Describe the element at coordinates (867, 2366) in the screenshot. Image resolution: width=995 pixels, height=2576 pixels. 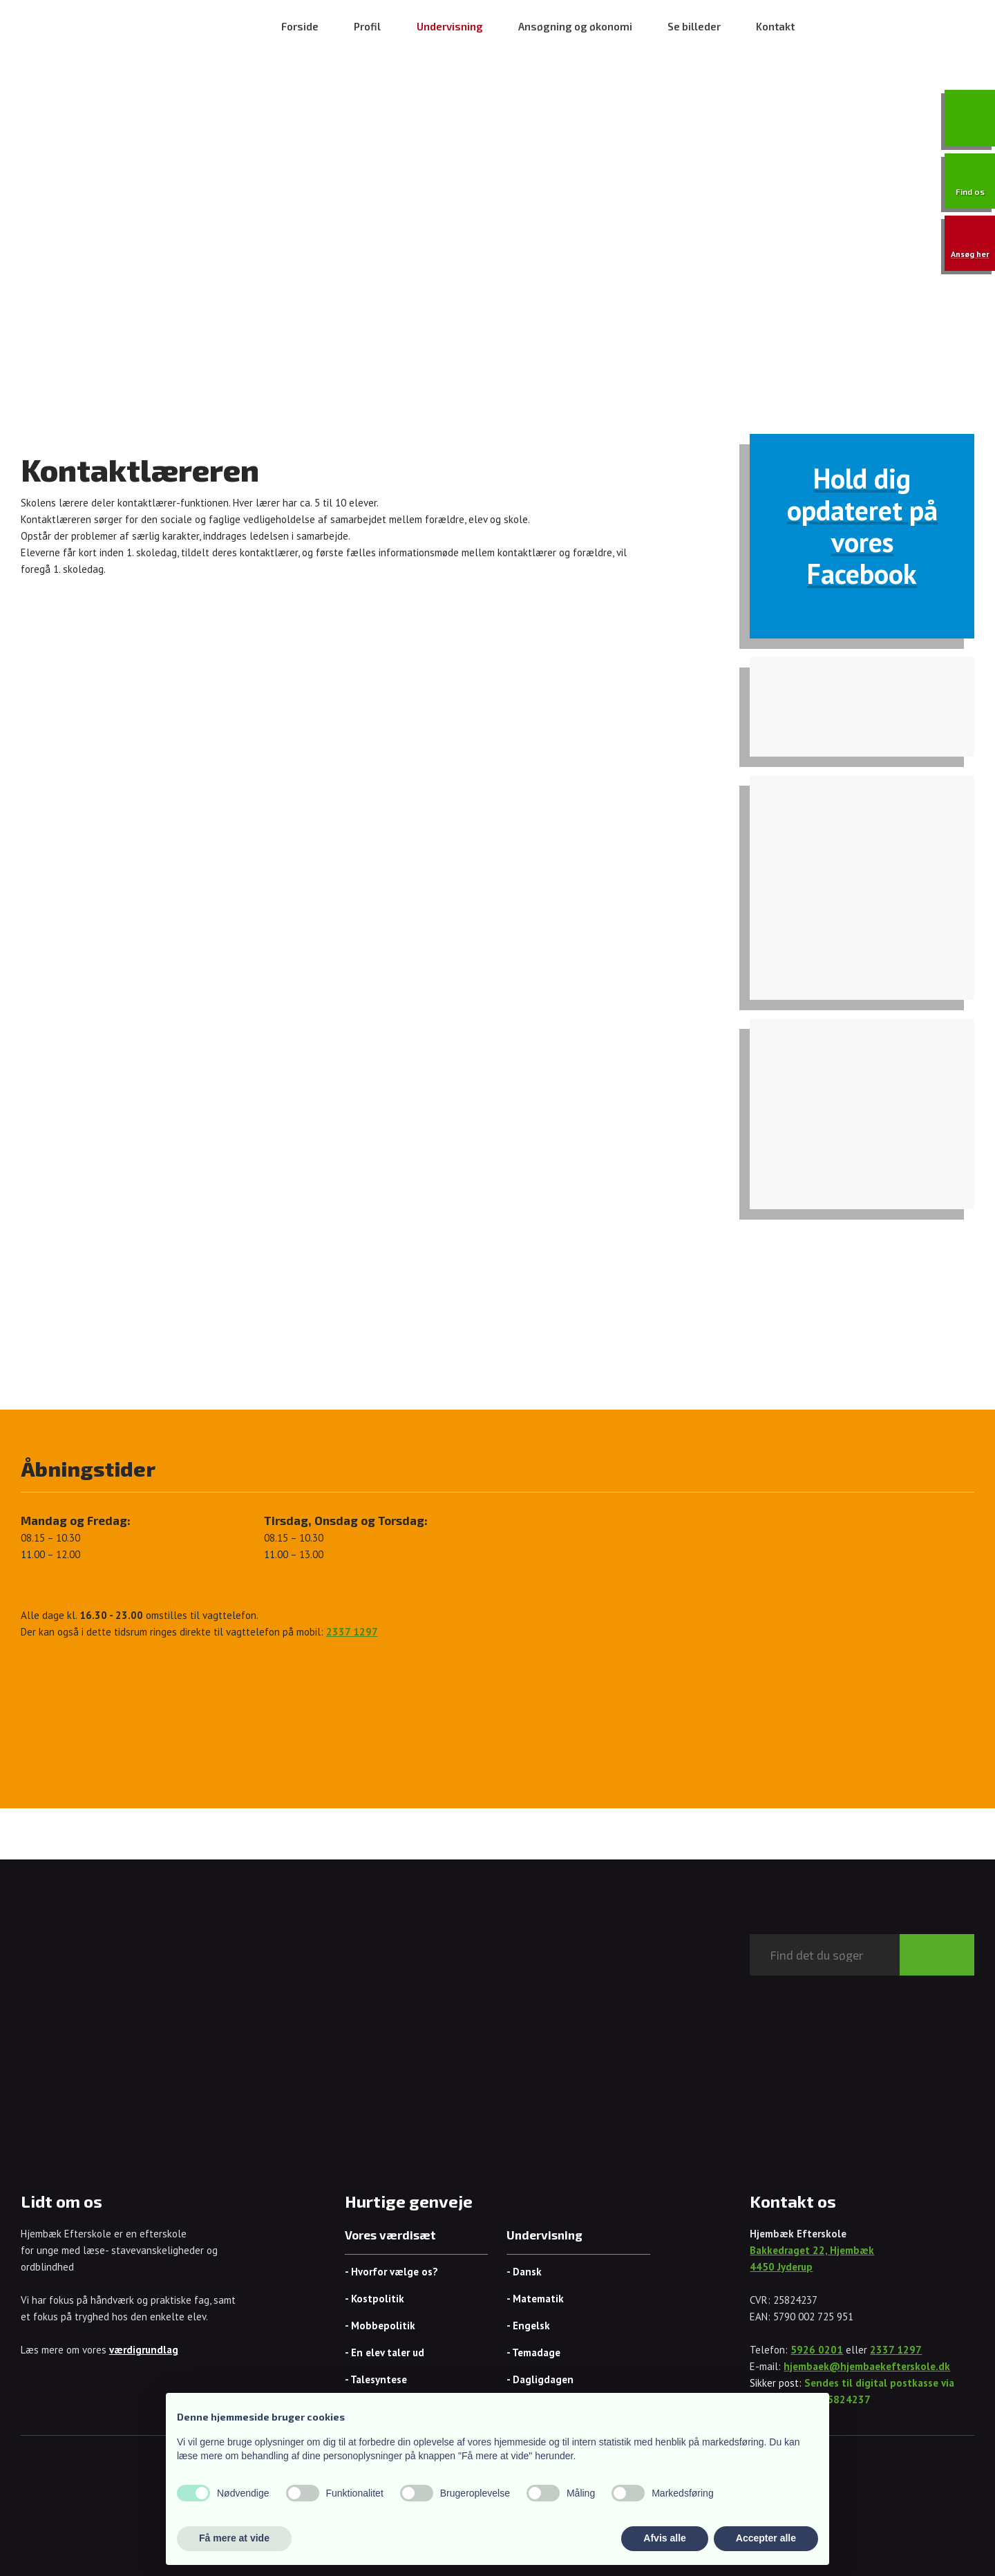
I see `hjembaek@hjembaekefterskole.dk` at that location.